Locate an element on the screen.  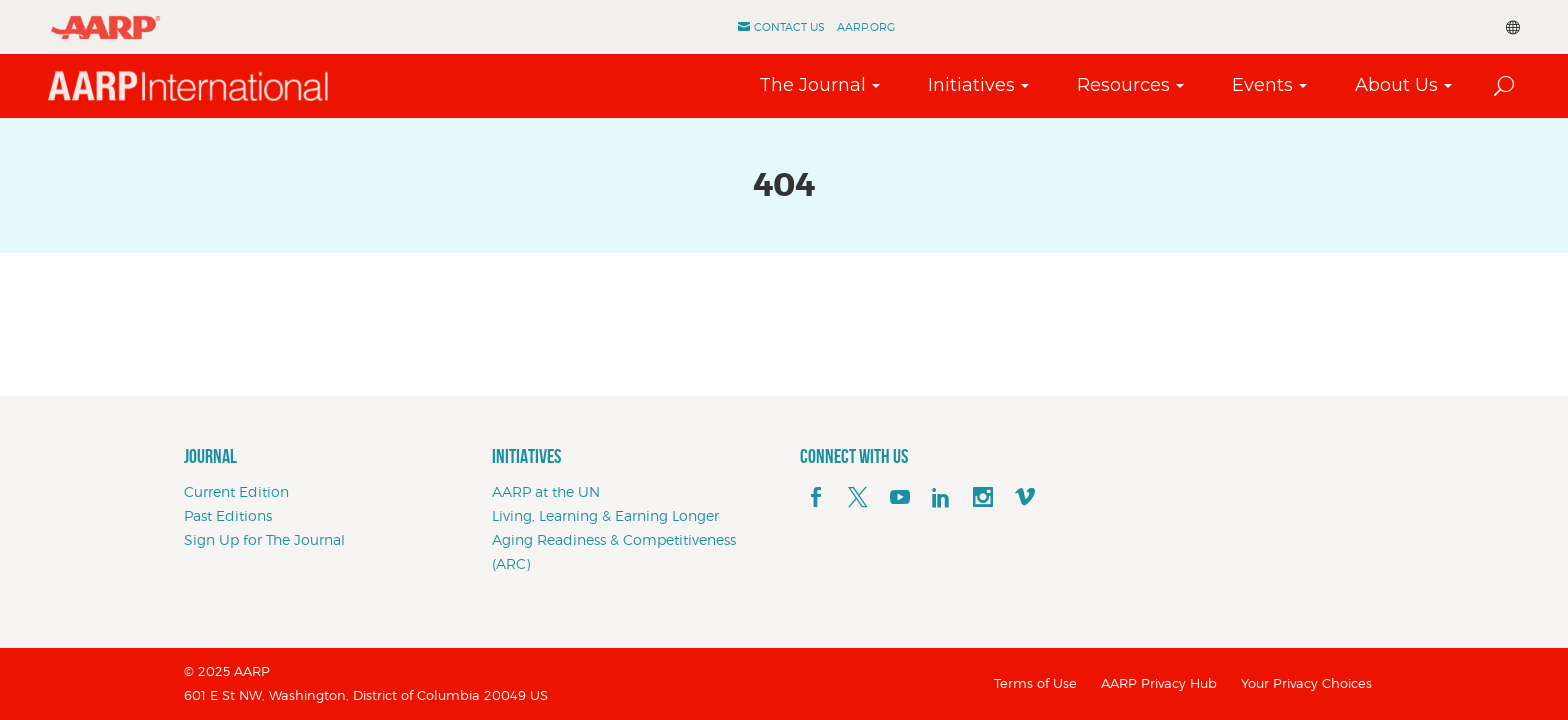
Terms of Use is located at coordinates (1035, 683).